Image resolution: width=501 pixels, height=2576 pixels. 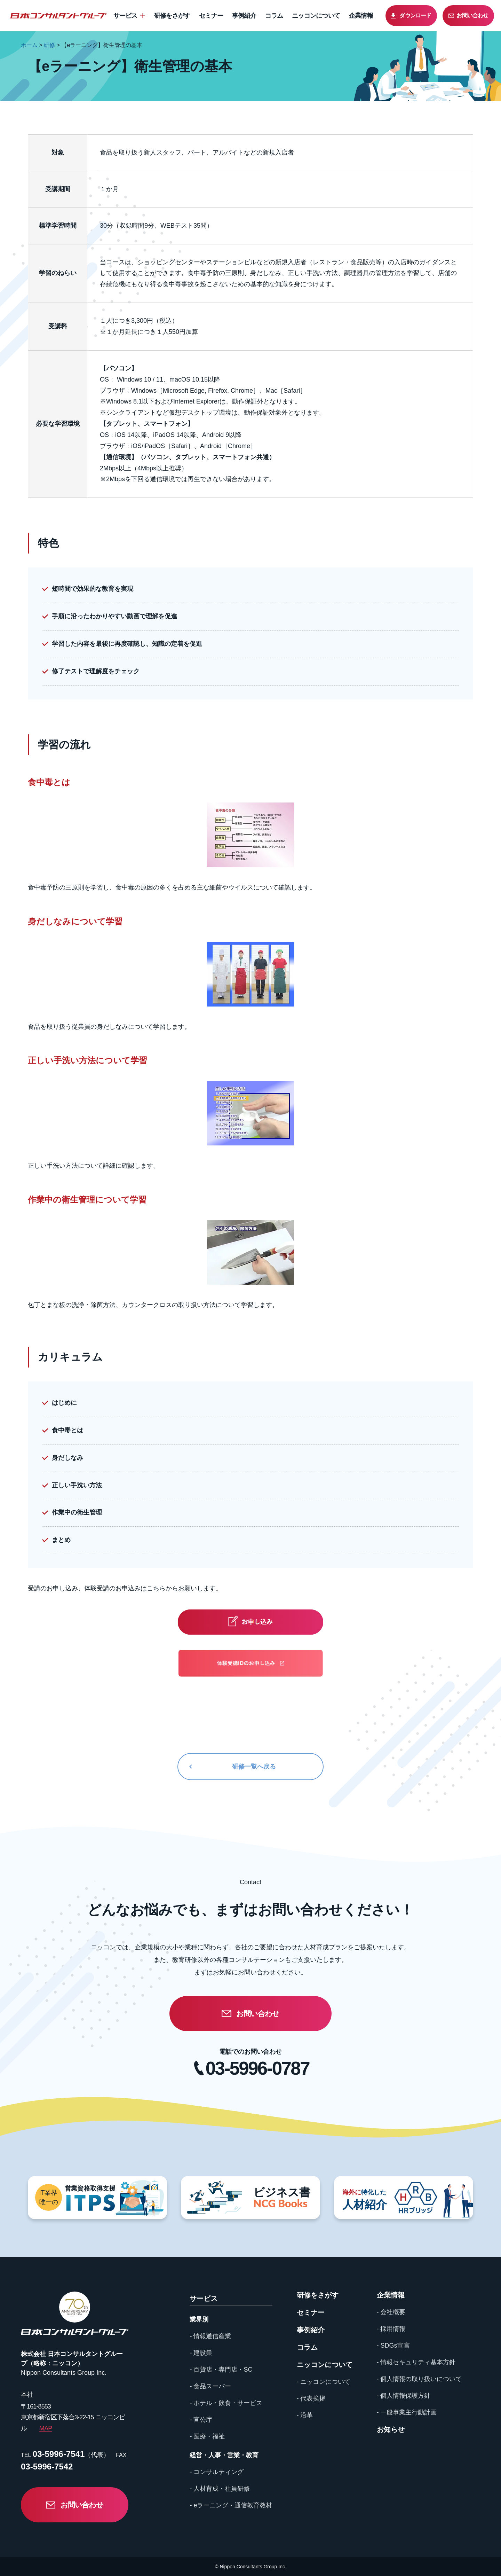 I want to click on MAP, so click(x=45, y=2428).